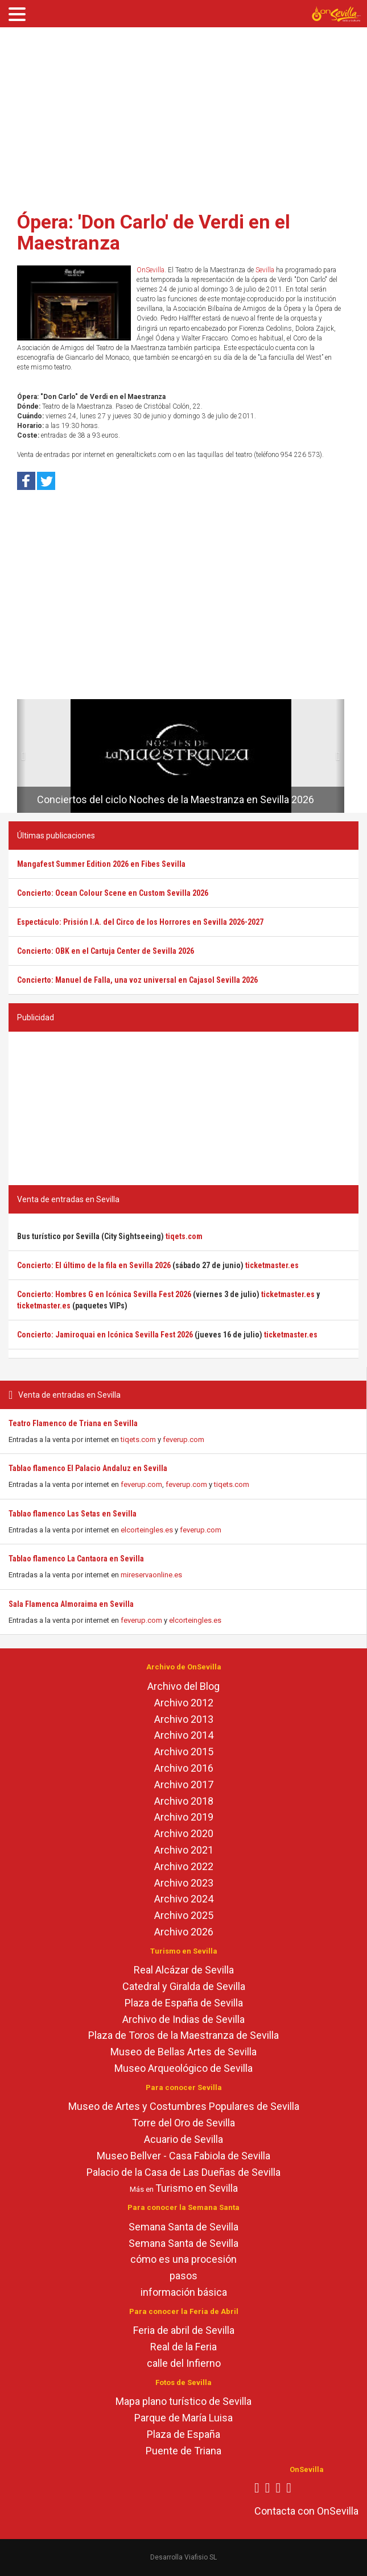  I want to click on Real Alcázar de Sevilla, so click(184, 1970).